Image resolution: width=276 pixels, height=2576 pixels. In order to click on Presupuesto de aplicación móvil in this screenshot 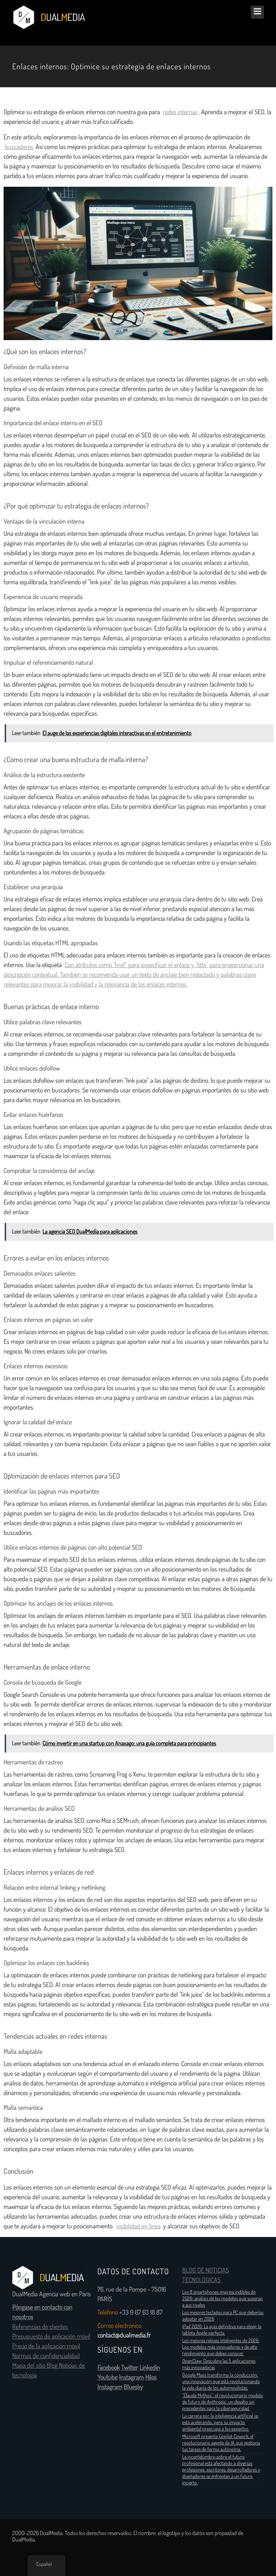, I will do `click(51, 2336)`.